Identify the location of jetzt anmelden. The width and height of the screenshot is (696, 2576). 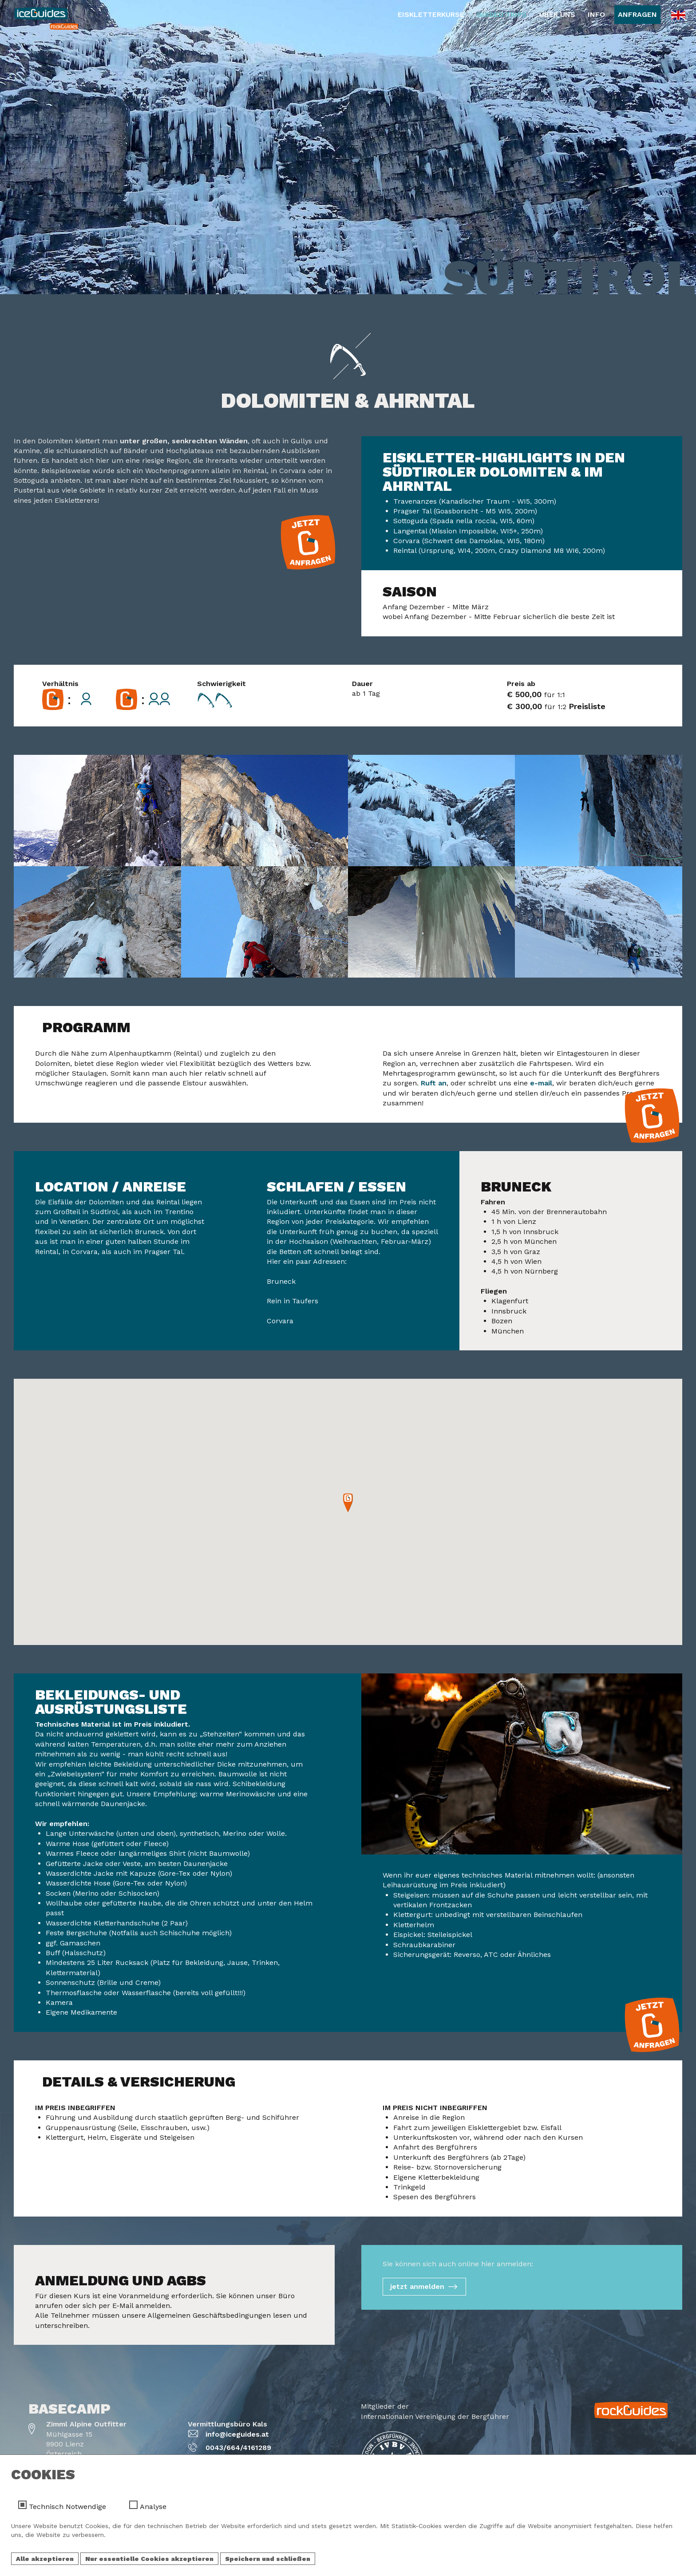
(417, 2286).